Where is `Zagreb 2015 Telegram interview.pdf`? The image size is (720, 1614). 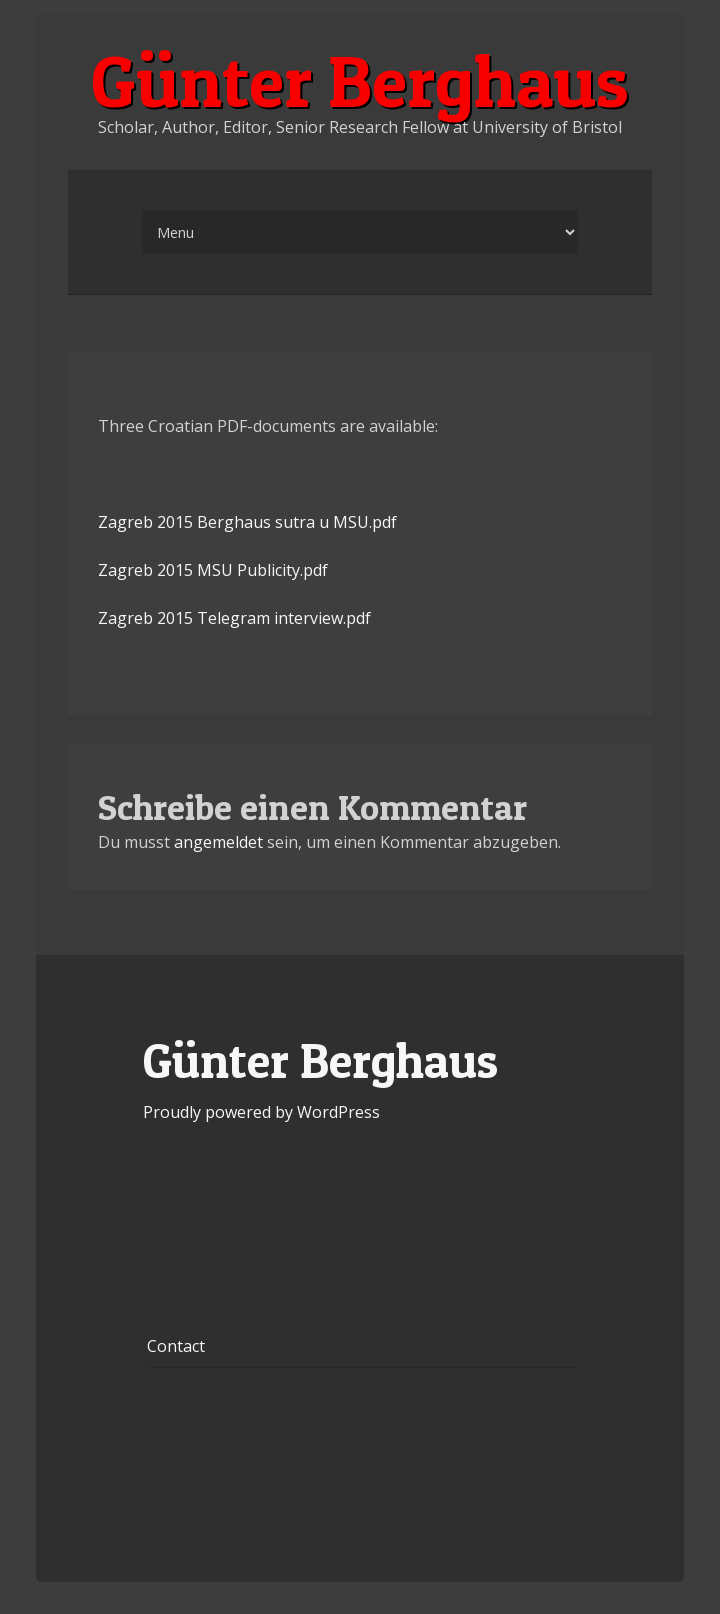
Zagreb 2015 Telegram interview.pdf is located at coordinates (234, 618).